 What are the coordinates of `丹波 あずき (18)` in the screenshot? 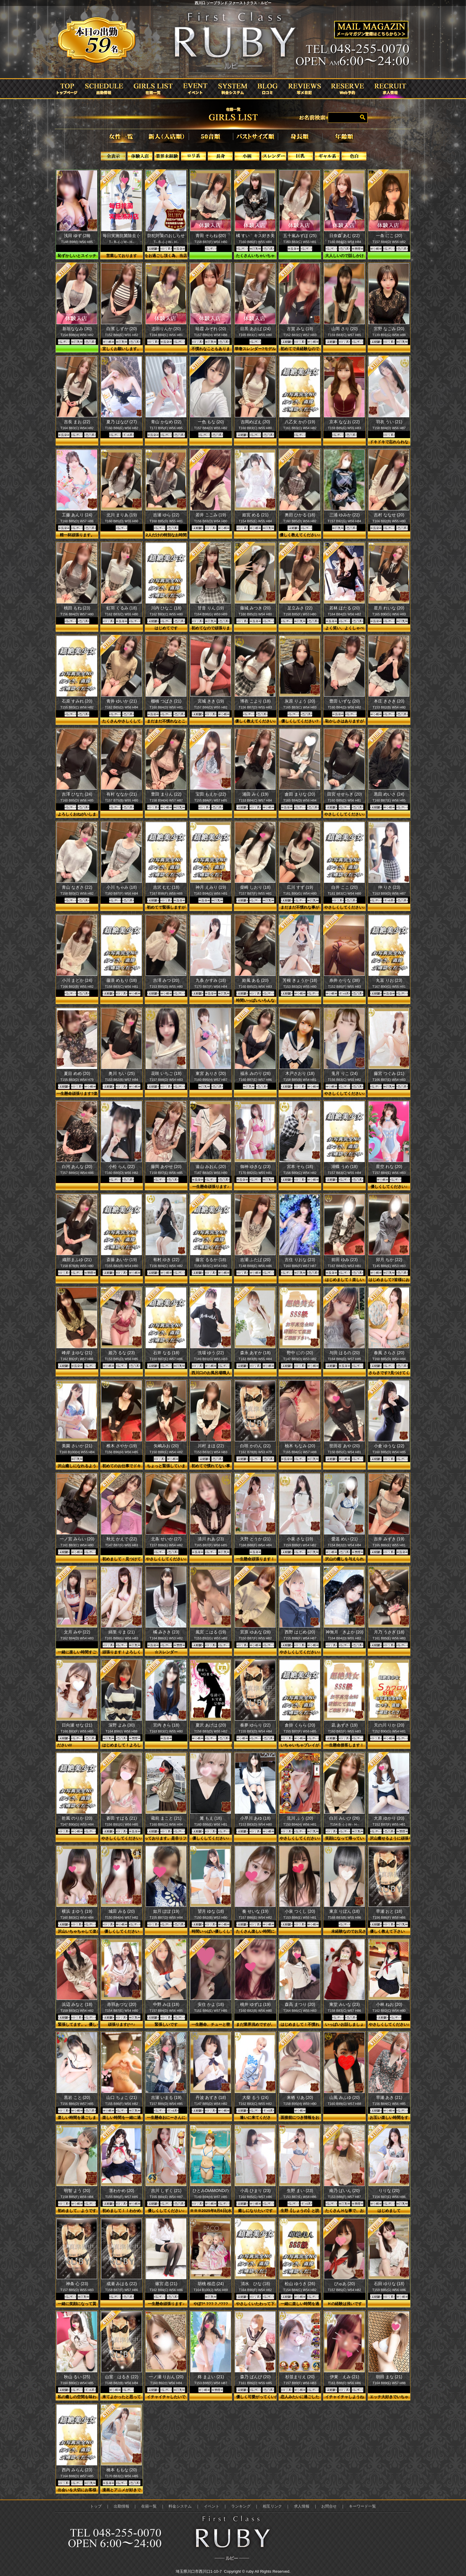 It's located at (211, 2097).